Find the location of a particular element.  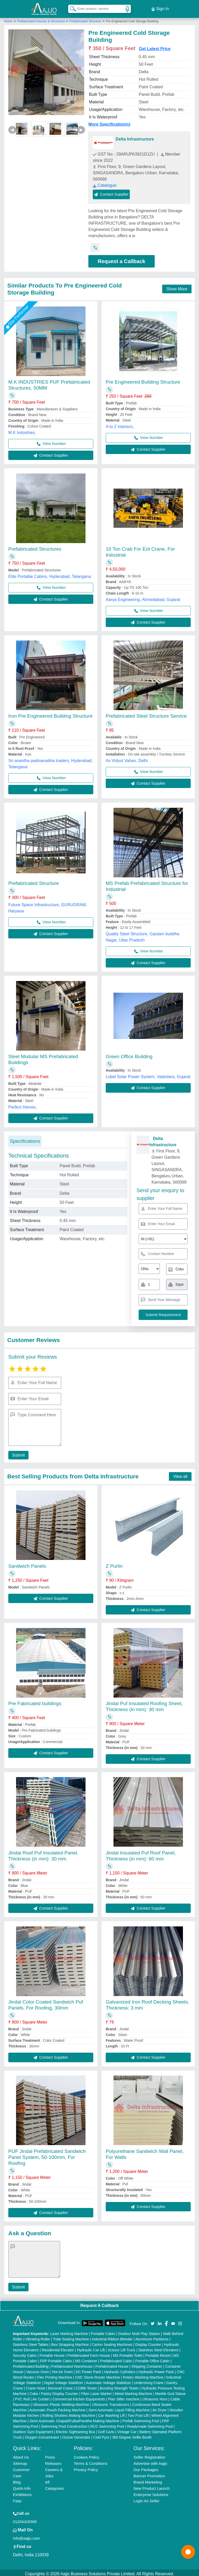

Ozone Generator is located at coordinates (76, 2435).